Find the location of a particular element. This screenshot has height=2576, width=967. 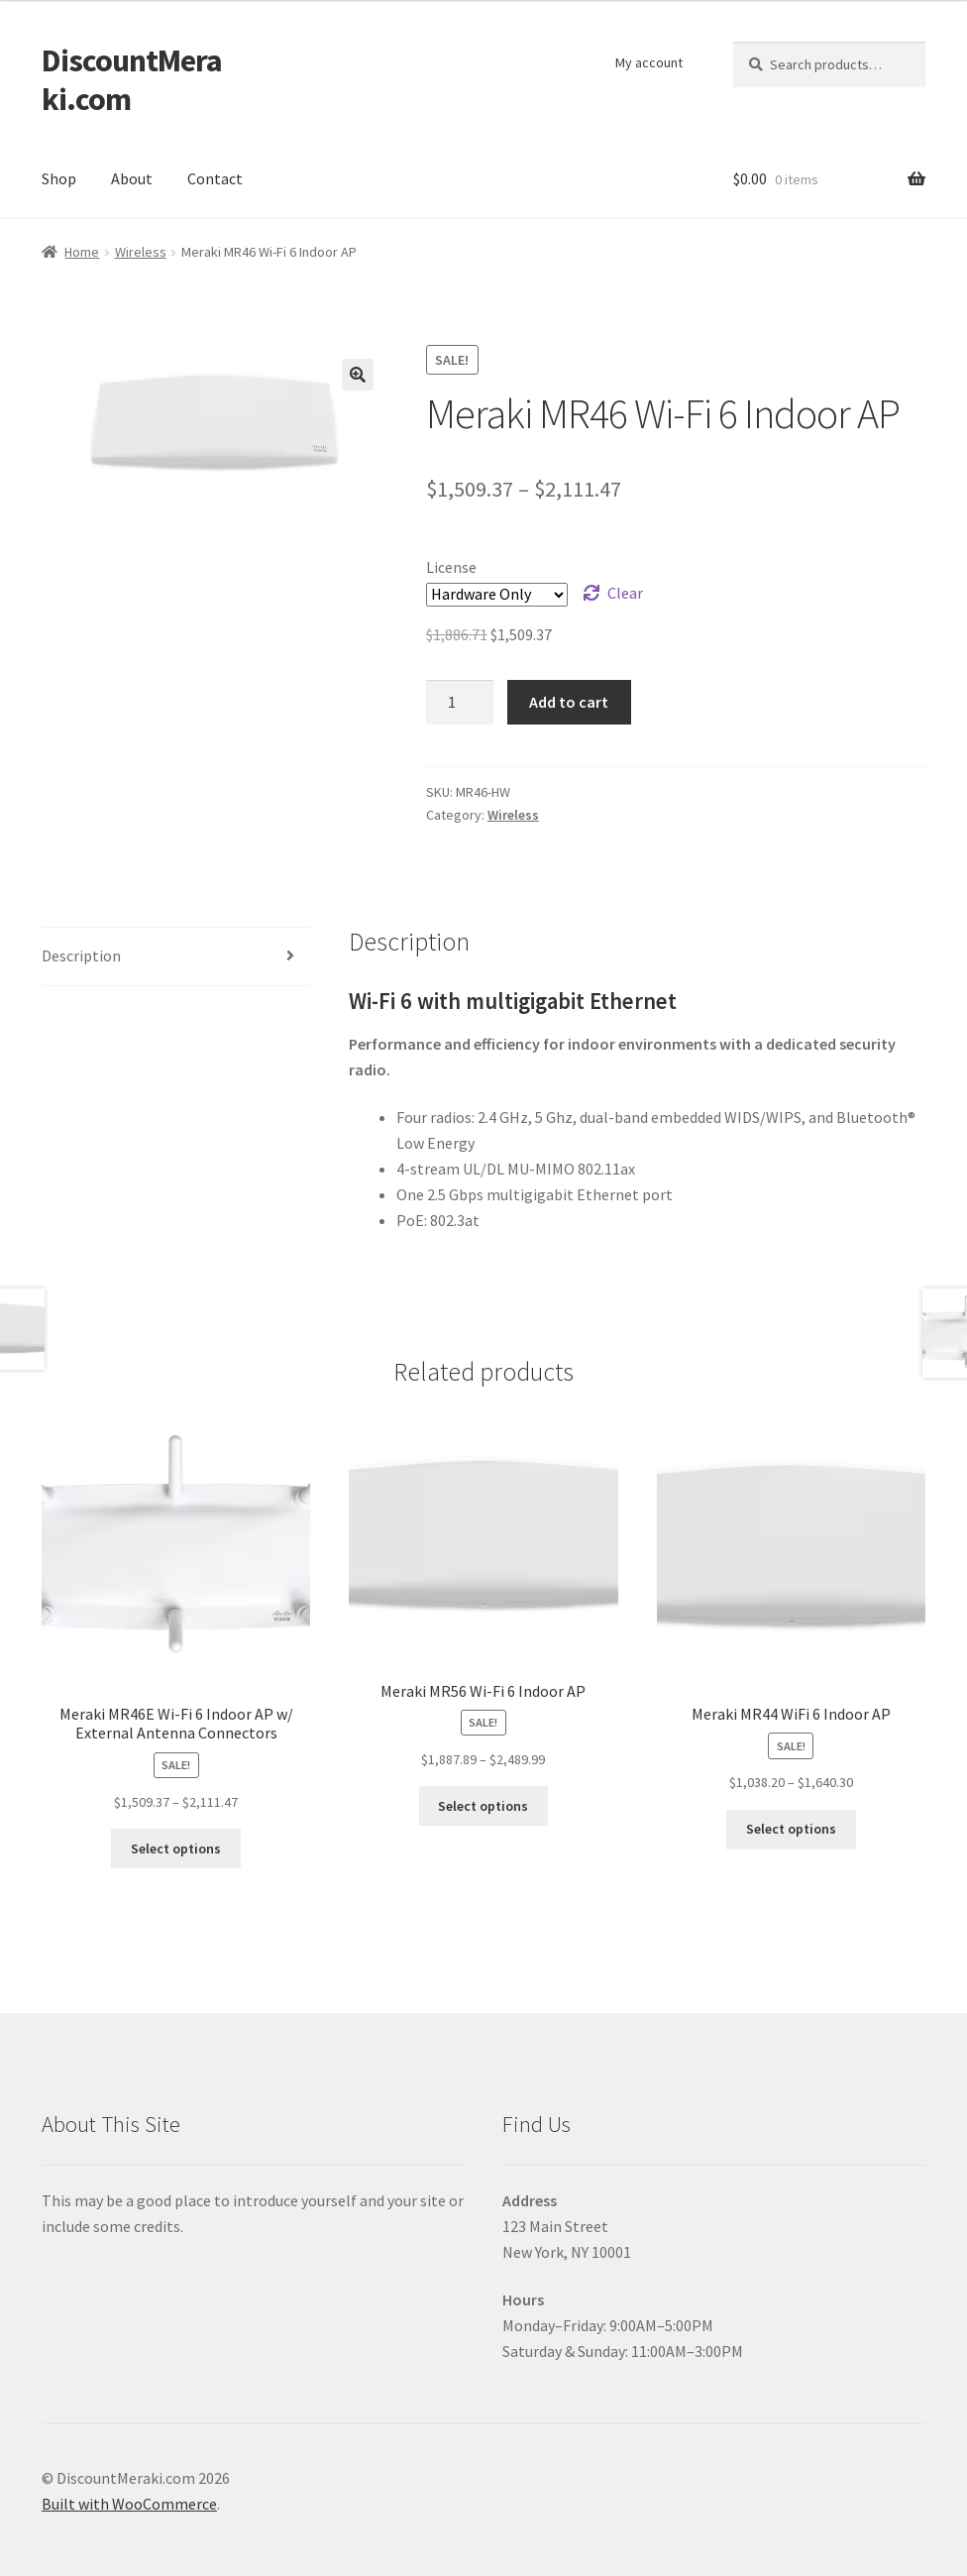

Contact is located at coordinates (215, 178).